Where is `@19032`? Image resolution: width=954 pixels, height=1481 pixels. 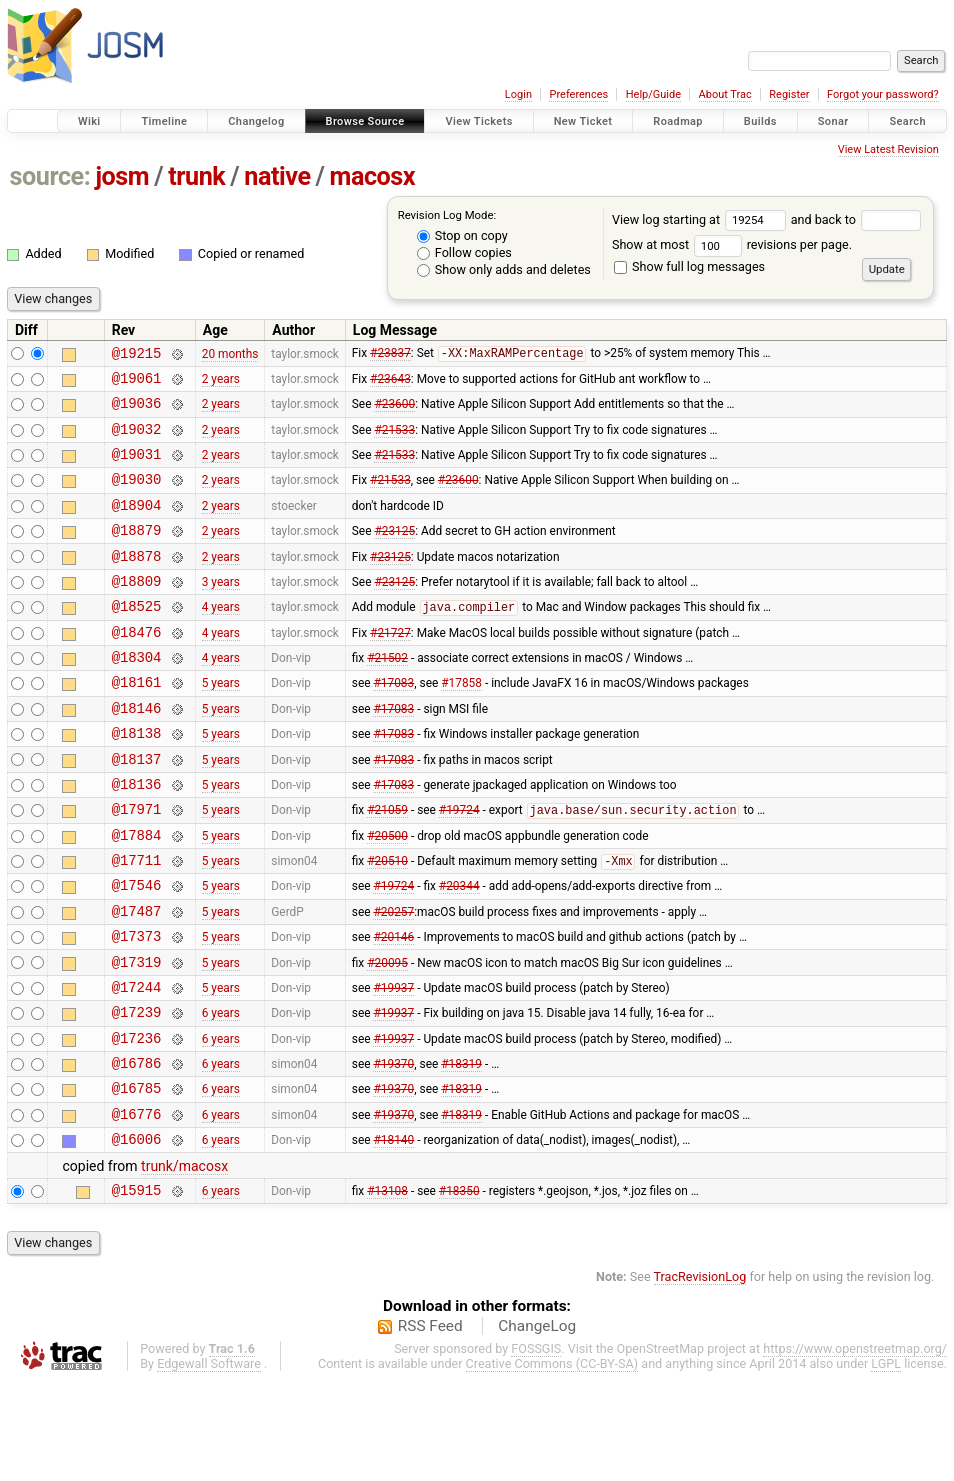 @19032 is located at coordinates (137, 440).